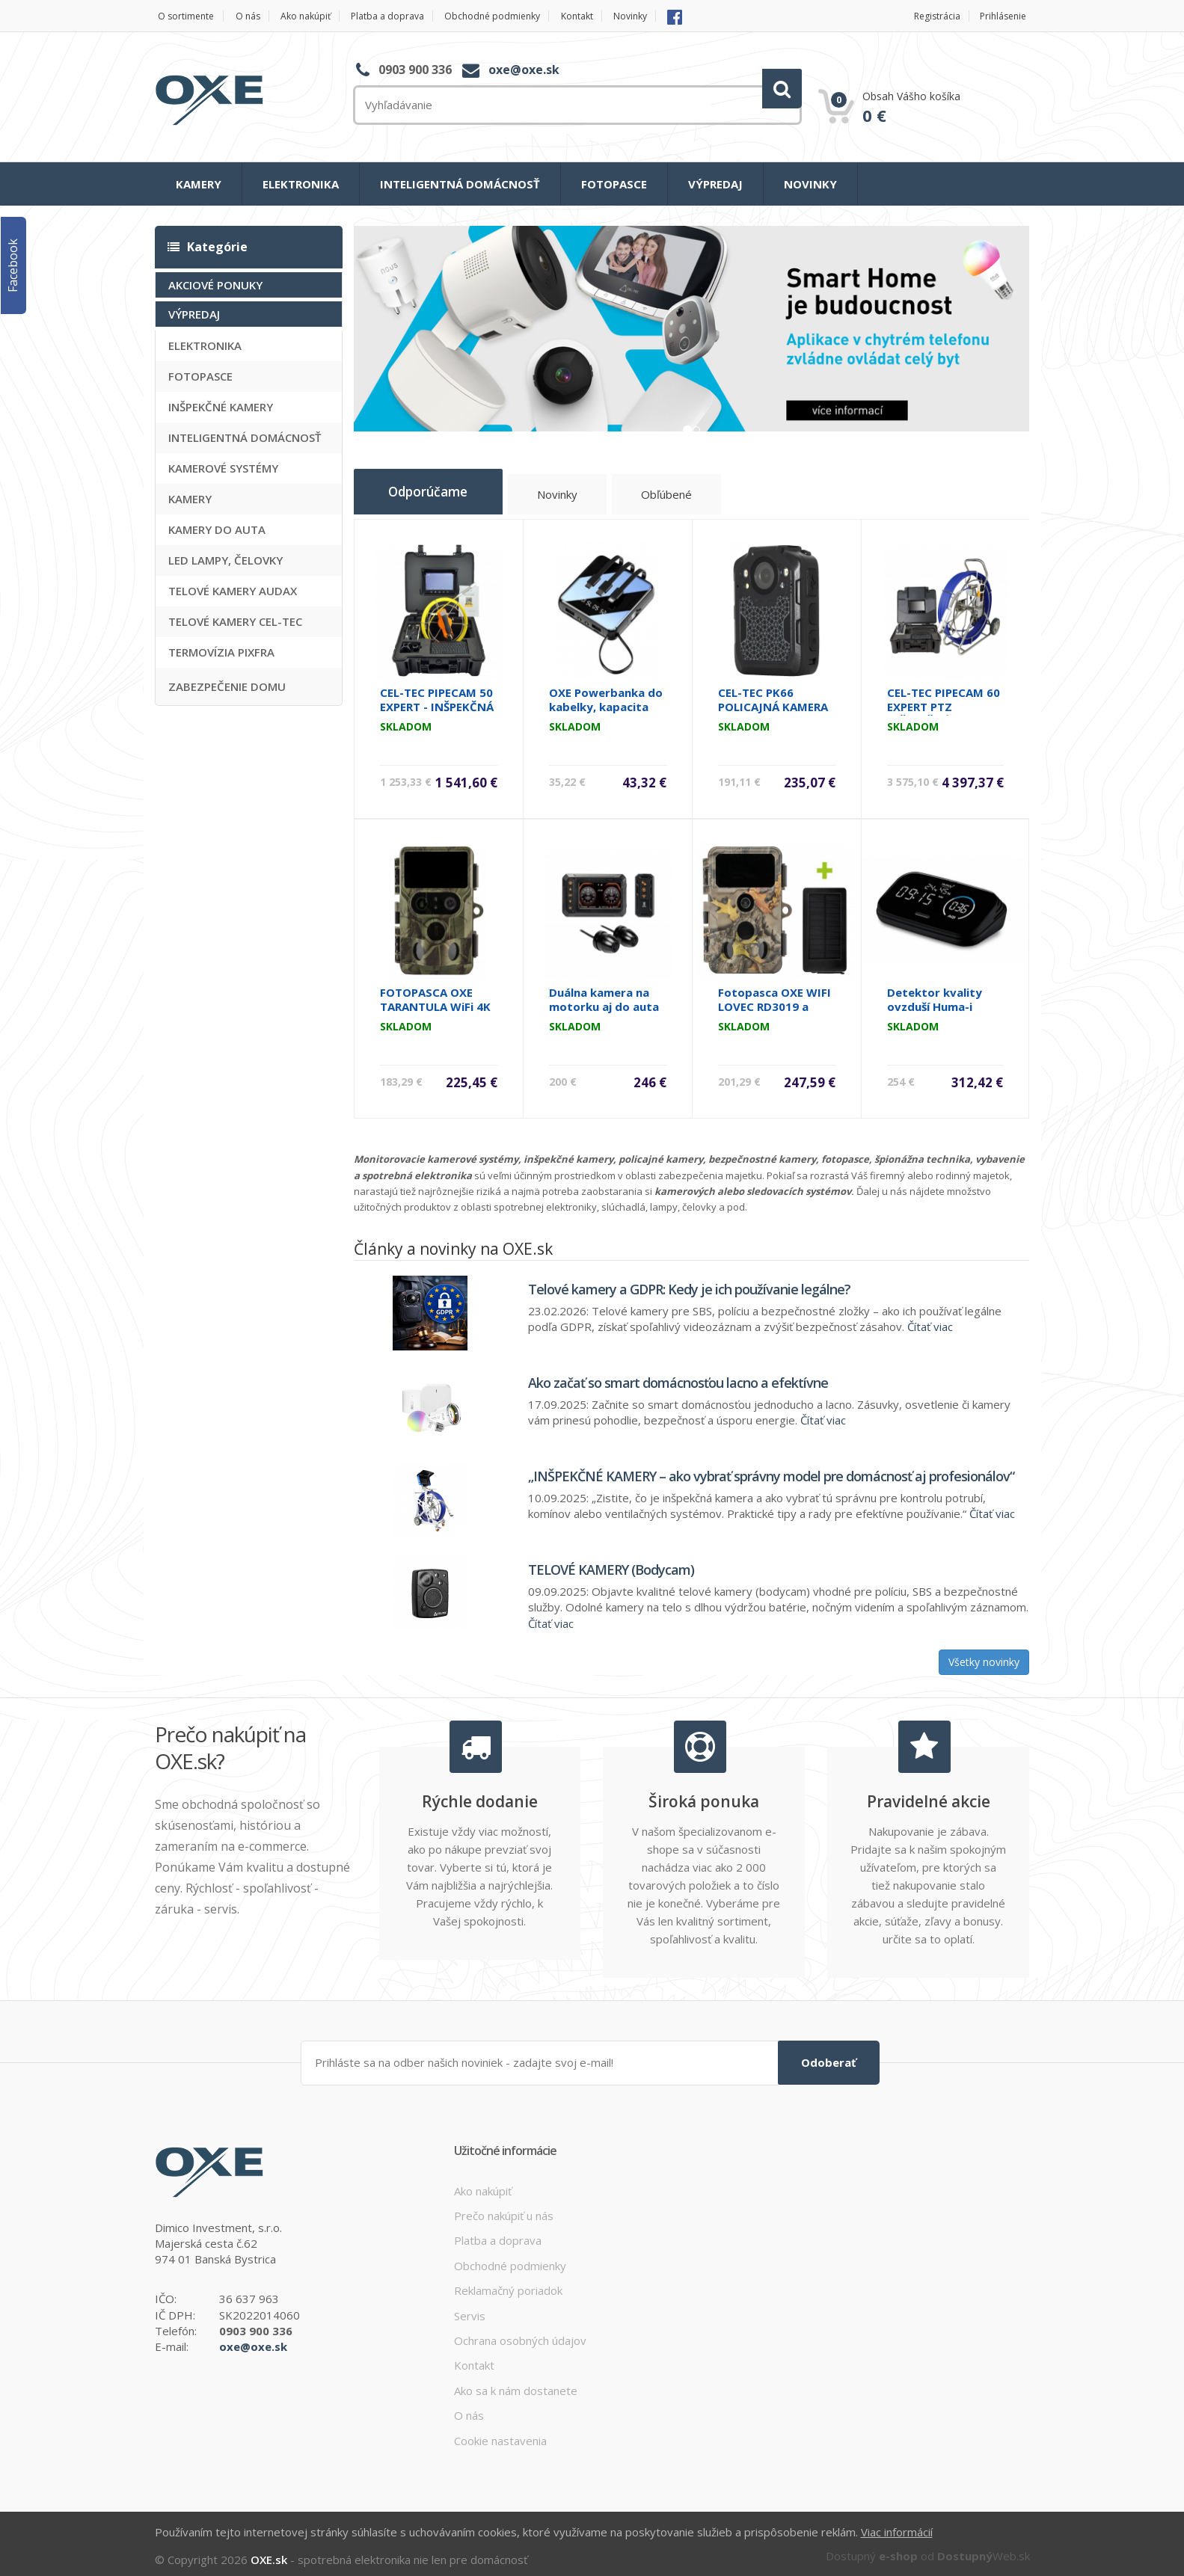 The height and width of the screenshot is (2576, 1184). Describe the element at coordinates (810, 183) in the screenshot. I see `NOVINKY` at that location.